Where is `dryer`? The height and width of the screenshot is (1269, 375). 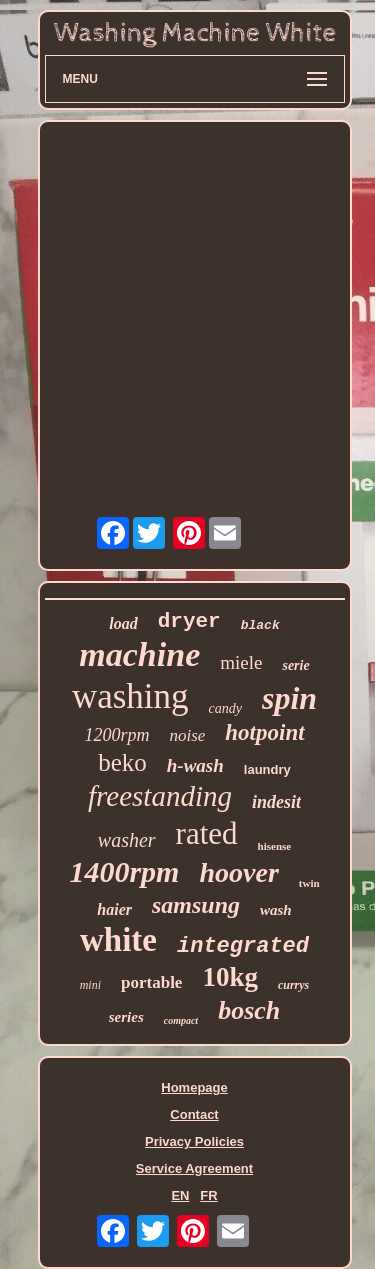
dryer is located at coordinates (189, 621).